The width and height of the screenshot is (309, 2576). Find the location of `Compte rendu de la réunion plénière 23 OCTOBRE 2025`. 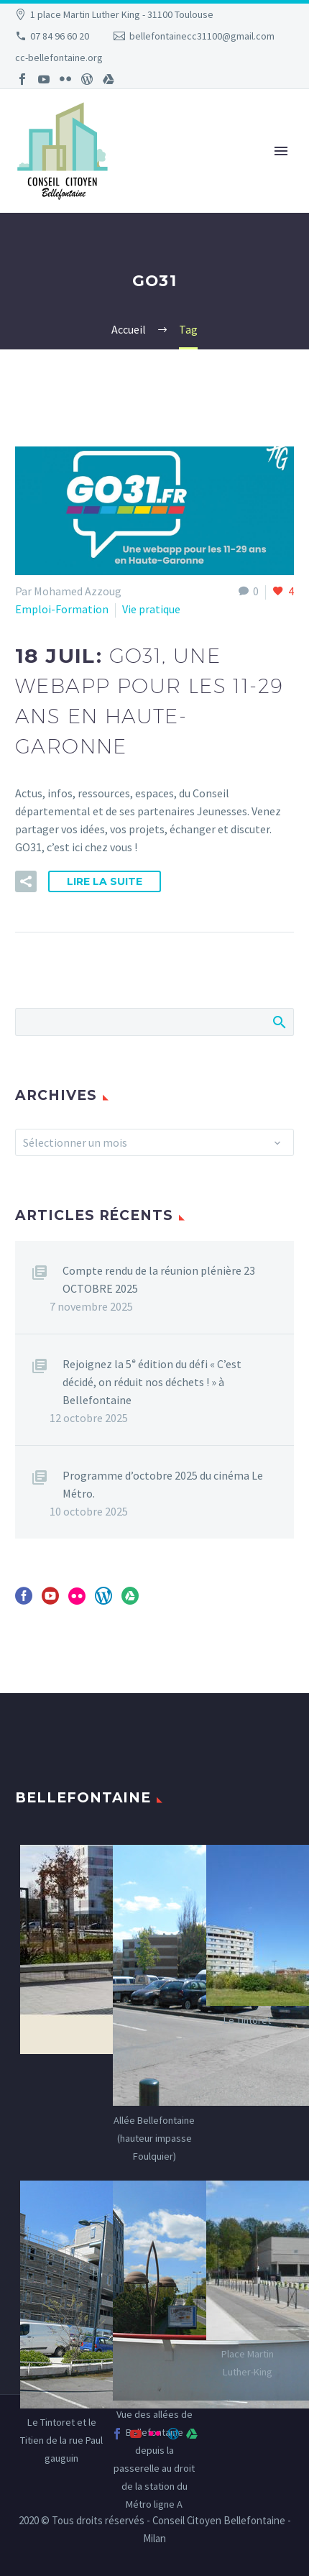

Compte rendu de la réunion plénière 23 OCTOBRE 2025 is located at coordinates (159, 1279).